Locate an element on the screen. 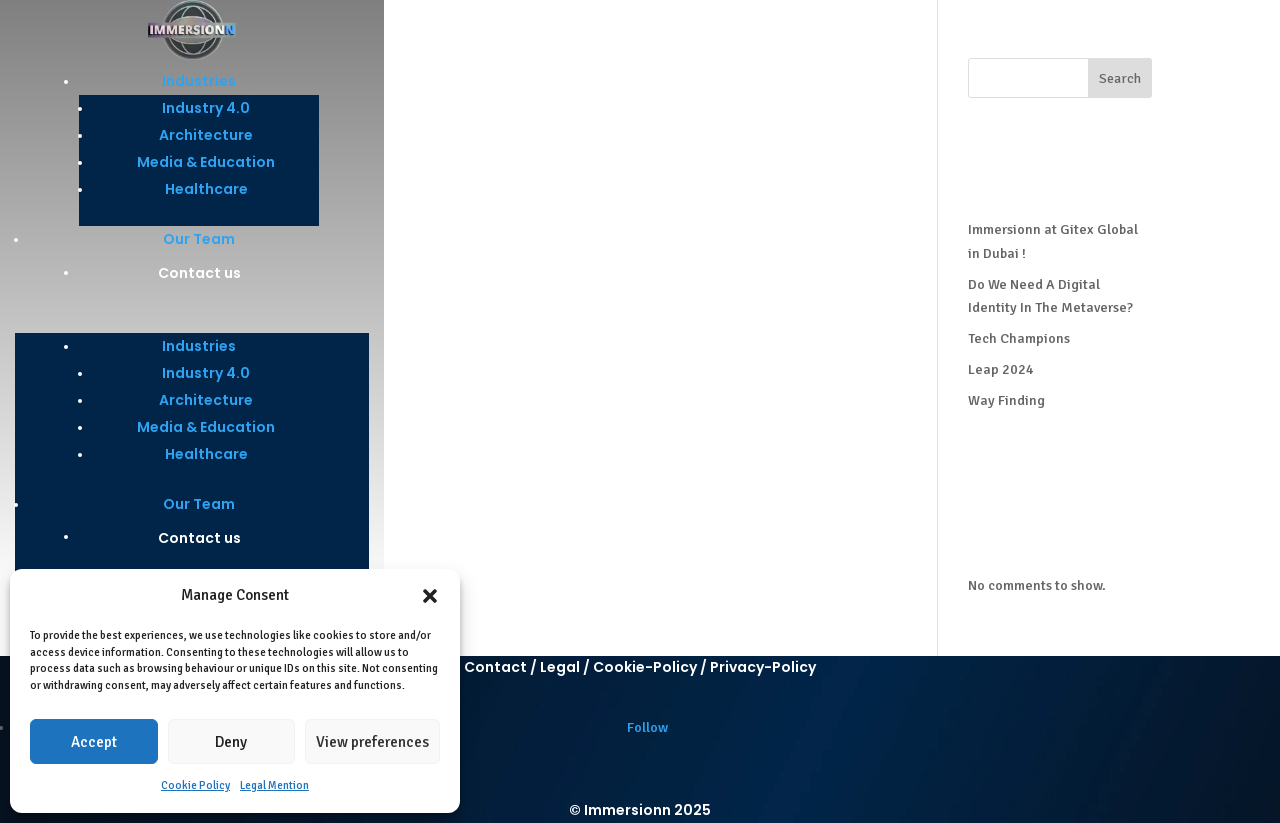 The width and height of the screenshot is (1280, 823). Our Team is located at coordinates (199, 239).